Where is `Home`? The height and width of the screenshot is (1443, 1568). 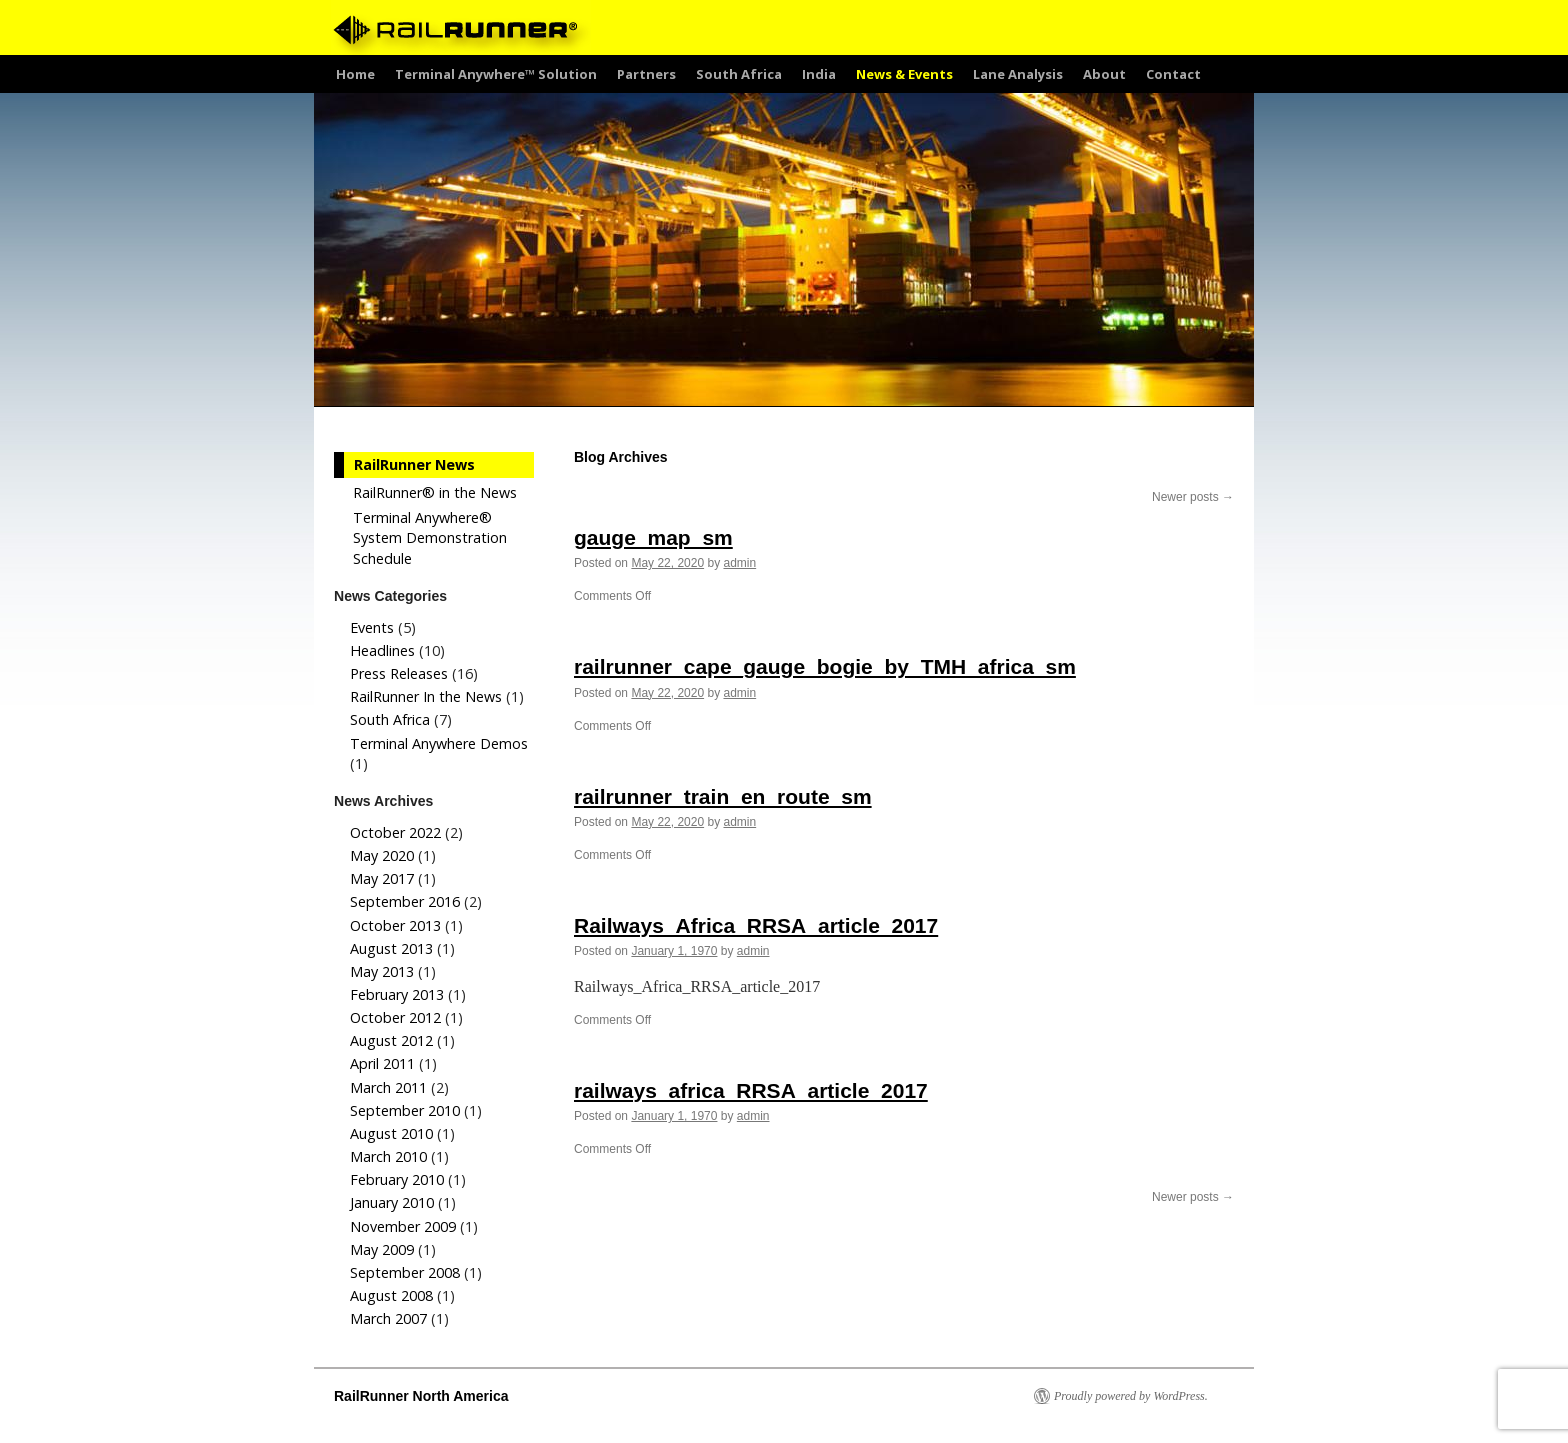 Home is located at coordinates (355, 74).